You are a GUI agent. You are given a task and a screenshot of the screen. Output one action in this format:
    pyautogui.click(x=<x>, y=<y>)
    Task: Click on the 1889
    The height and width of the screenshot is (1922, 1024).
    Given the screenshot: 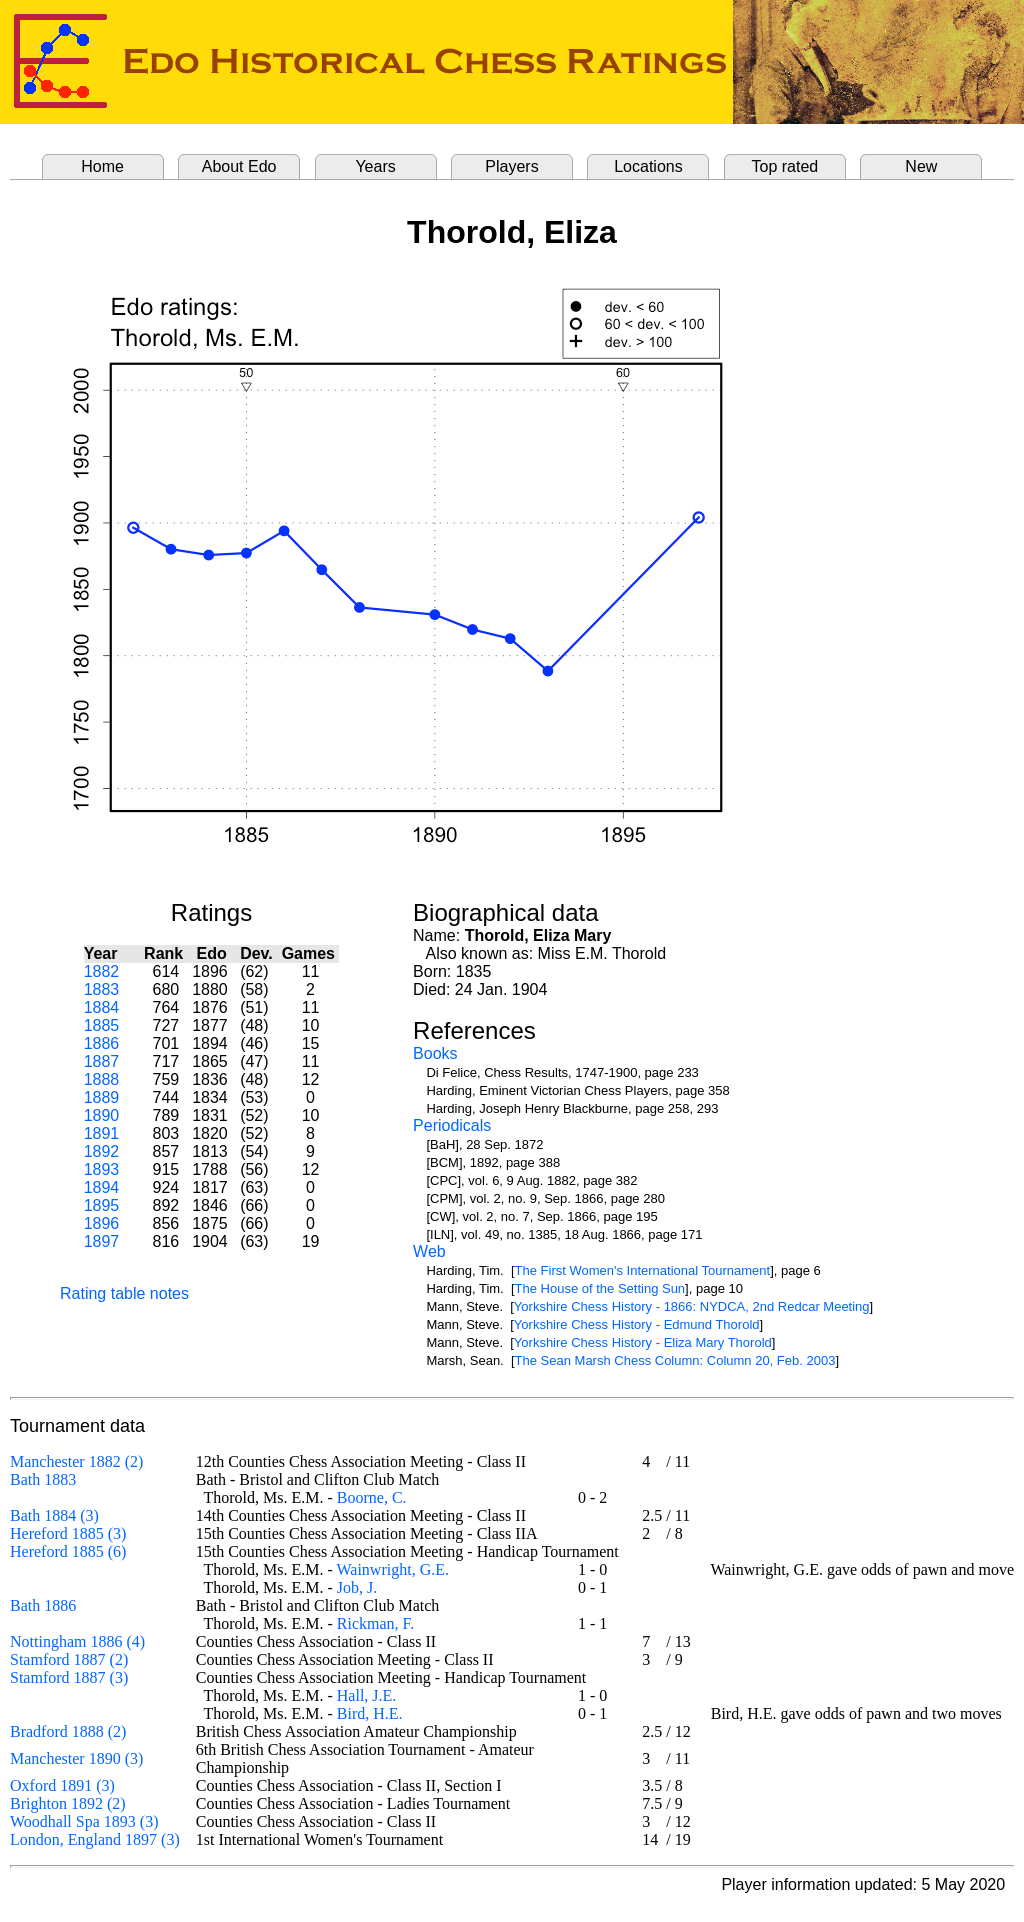 What is the action you would take?
    pyautogui.click(x=102, y=1097)
    